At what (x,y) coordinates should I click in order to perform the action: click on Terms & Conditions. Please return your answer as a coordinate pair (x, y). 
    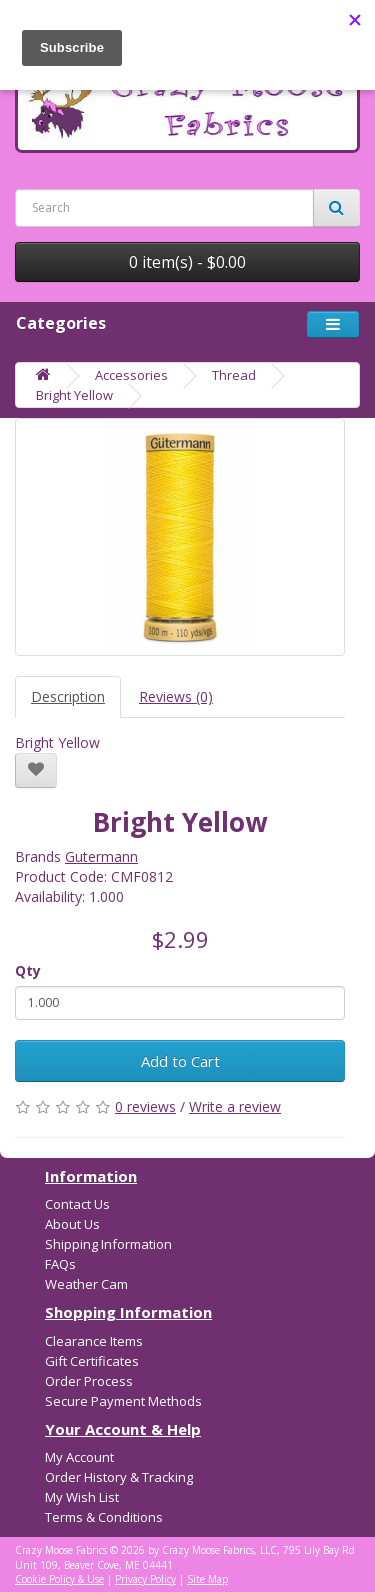
    Looking at the image, I should click on (104, 1517).